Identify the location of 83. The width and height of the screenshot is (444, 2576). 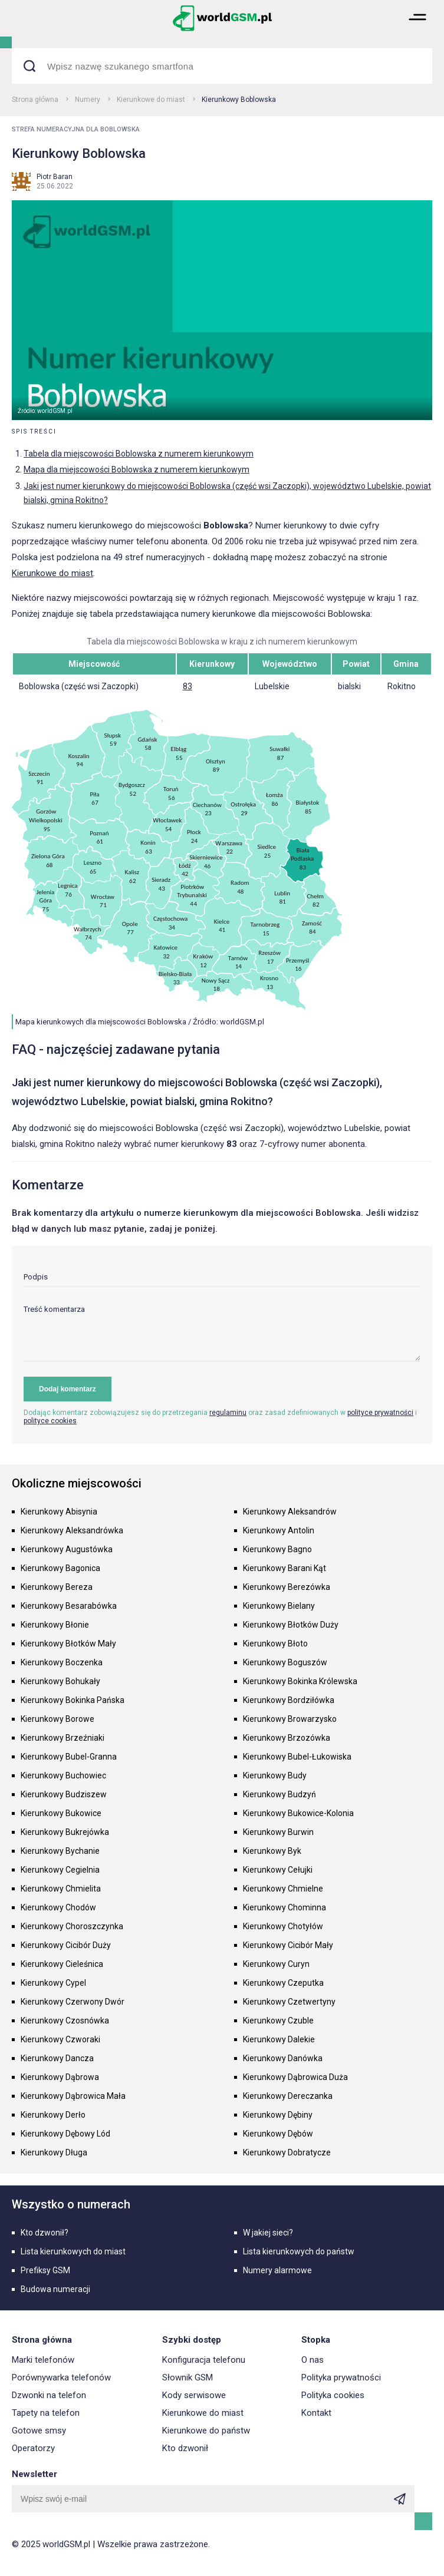
(187, 686).